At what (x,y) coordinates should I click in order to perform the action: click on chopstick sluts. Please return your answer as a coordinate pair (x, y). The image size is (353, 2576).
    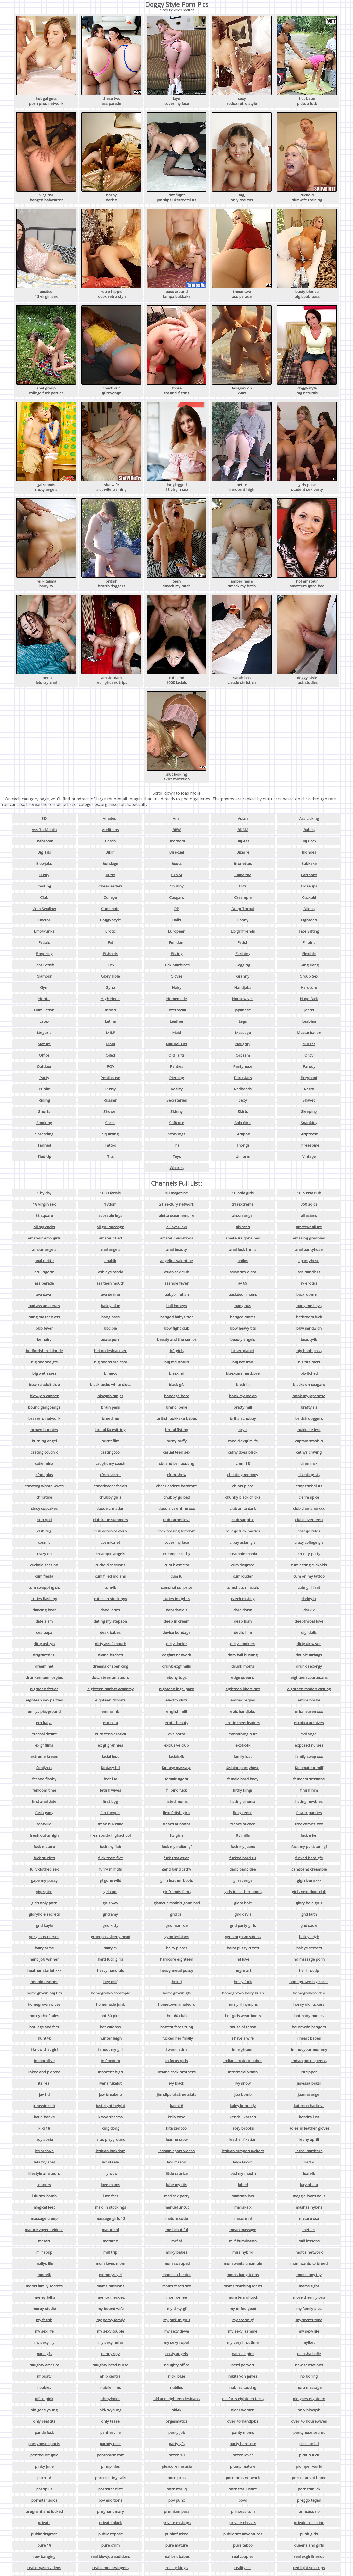
    Looking at the image, I should click on (309, 1485).